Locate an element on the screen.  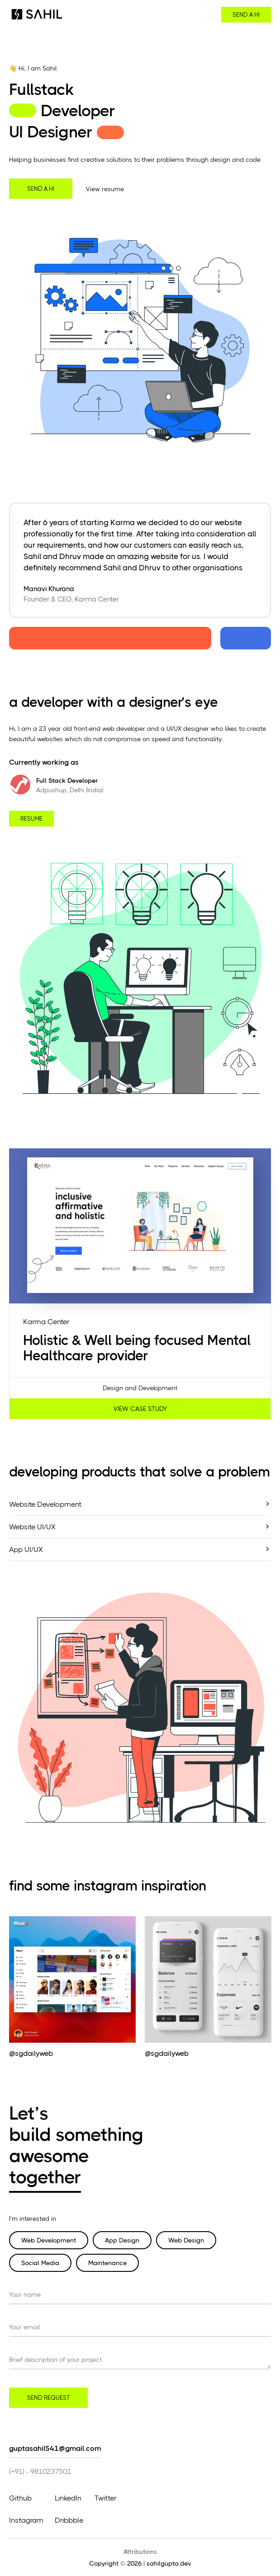
Twitter is located at coordinates (105, 2498).